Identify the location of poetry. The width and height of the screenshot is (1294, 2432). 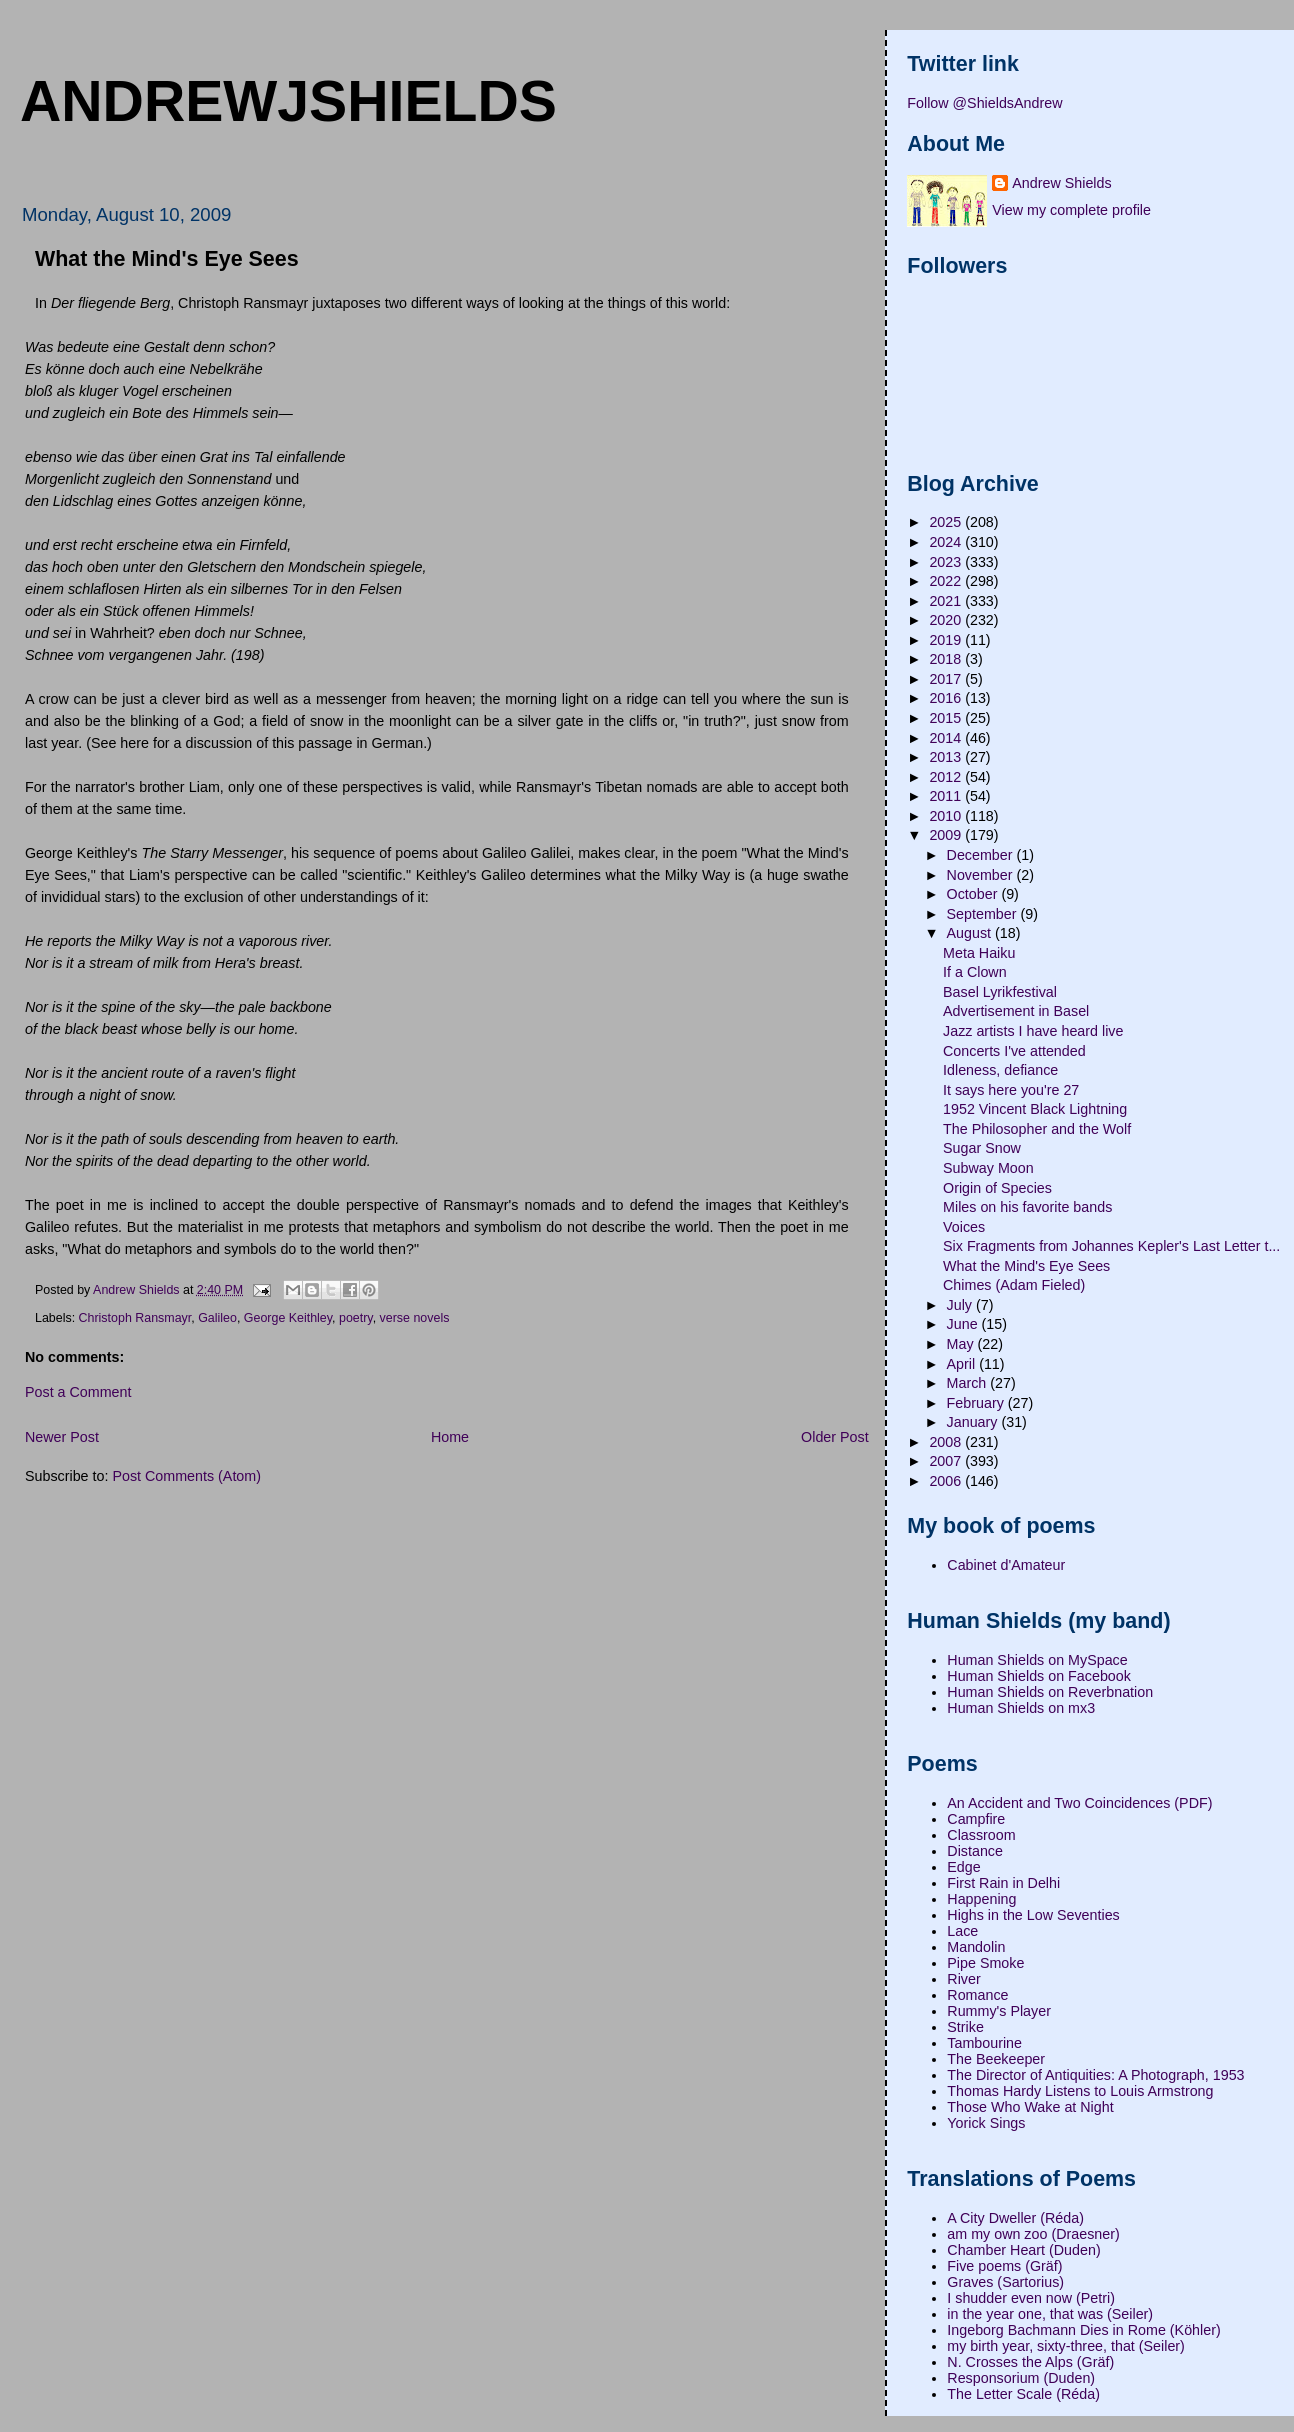
(356, 1318).